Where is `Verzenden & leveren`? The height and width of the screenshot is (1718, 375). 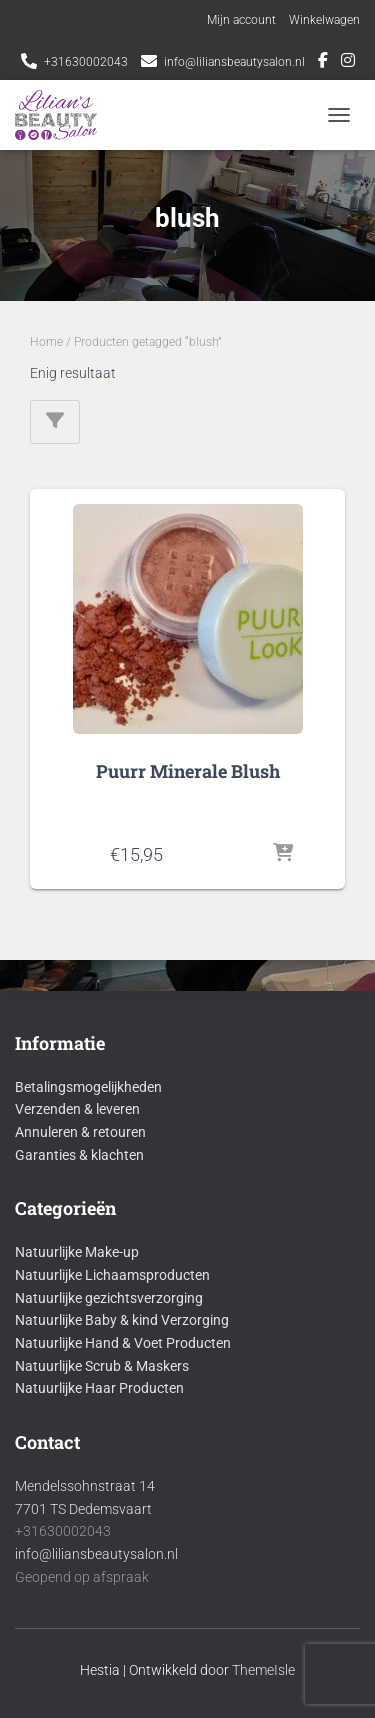
Verzenden & leveren is located at coordinates (77, 1109).